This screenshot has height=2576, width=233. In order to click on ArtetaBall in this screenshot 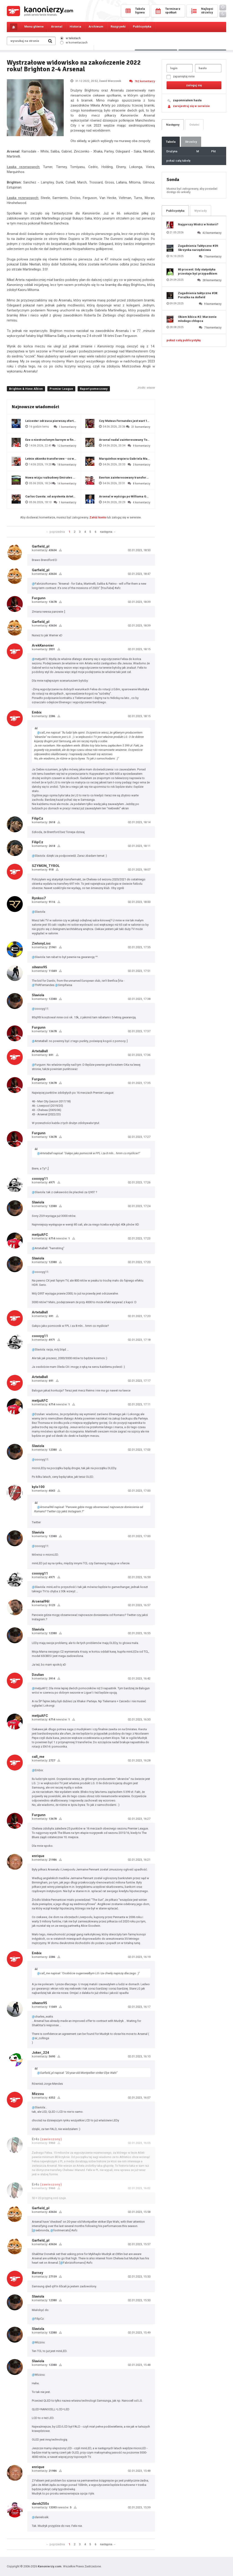, I will do `click(40, 1051)`.